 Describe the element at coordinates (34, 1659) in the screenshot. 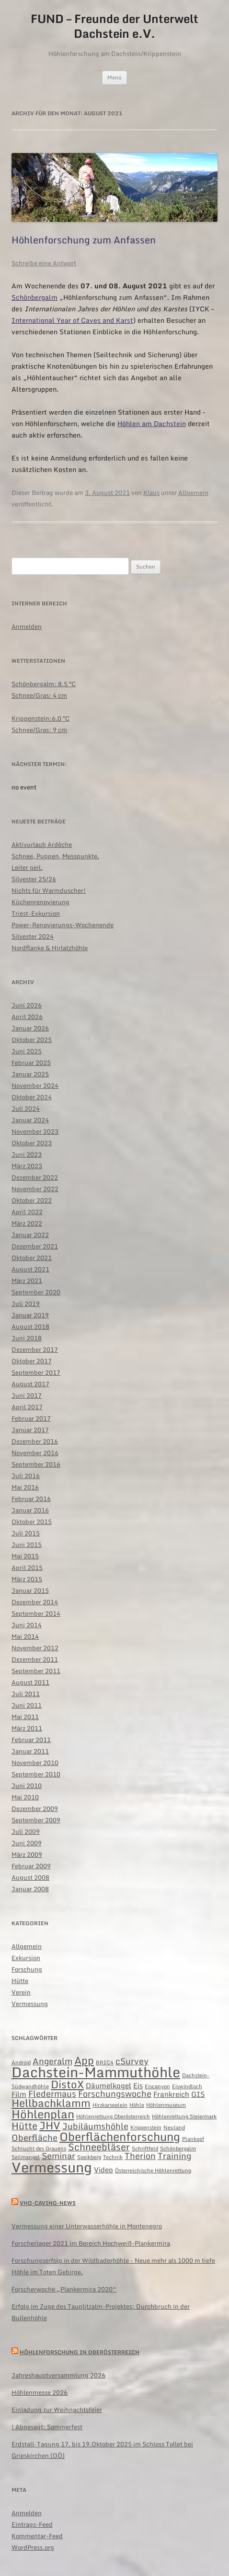

I see `Dezember 2011` at that location.